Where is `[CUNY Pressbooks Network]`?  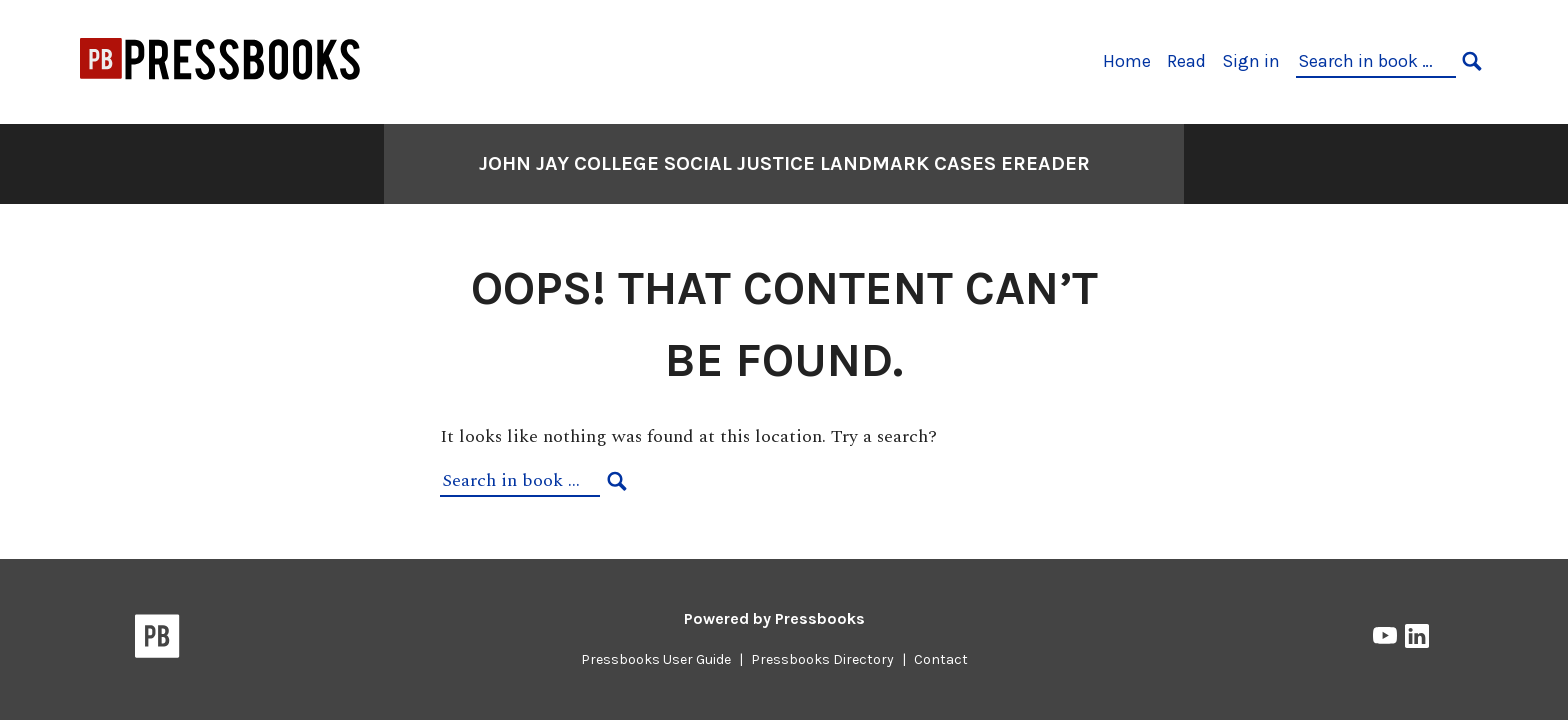 [CUNY Pressbooks Network] is located at coordinates (221, 87).